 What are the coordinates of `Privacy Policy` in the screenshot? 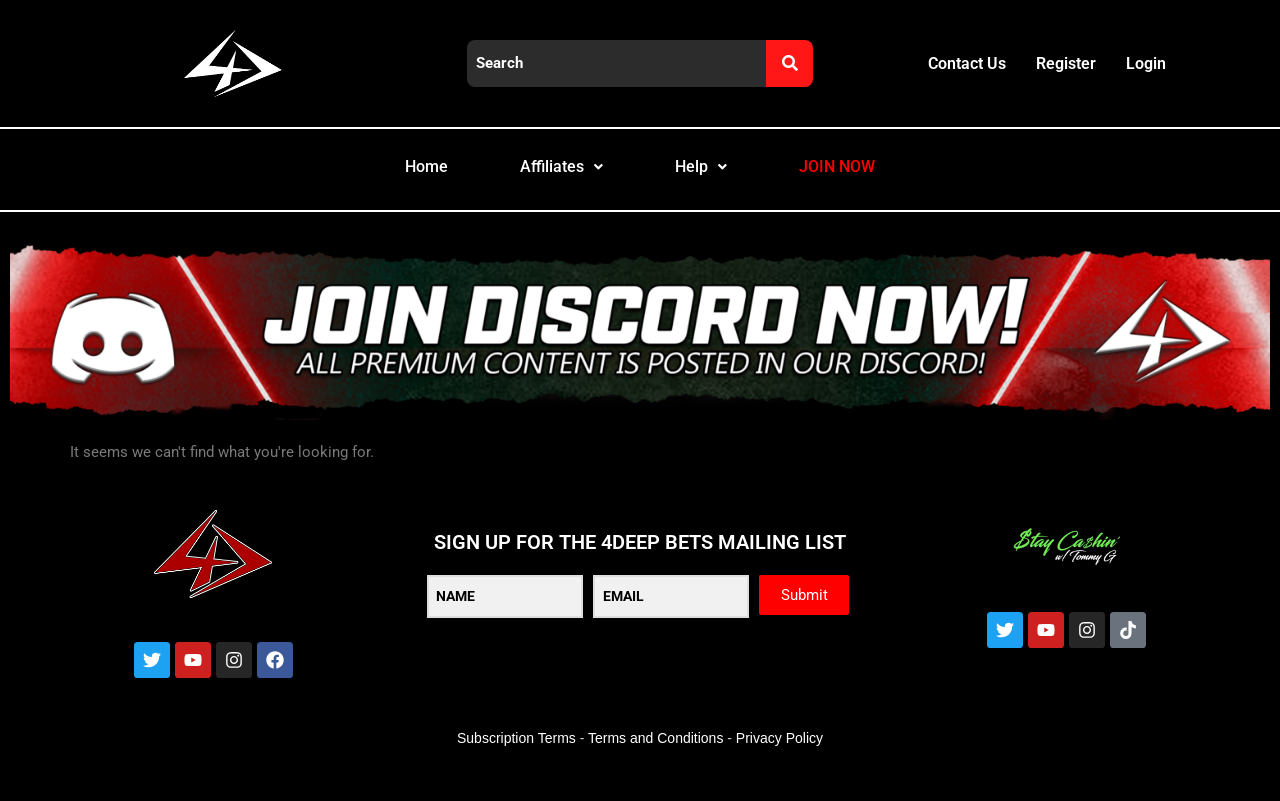 It's located at (779, 762).